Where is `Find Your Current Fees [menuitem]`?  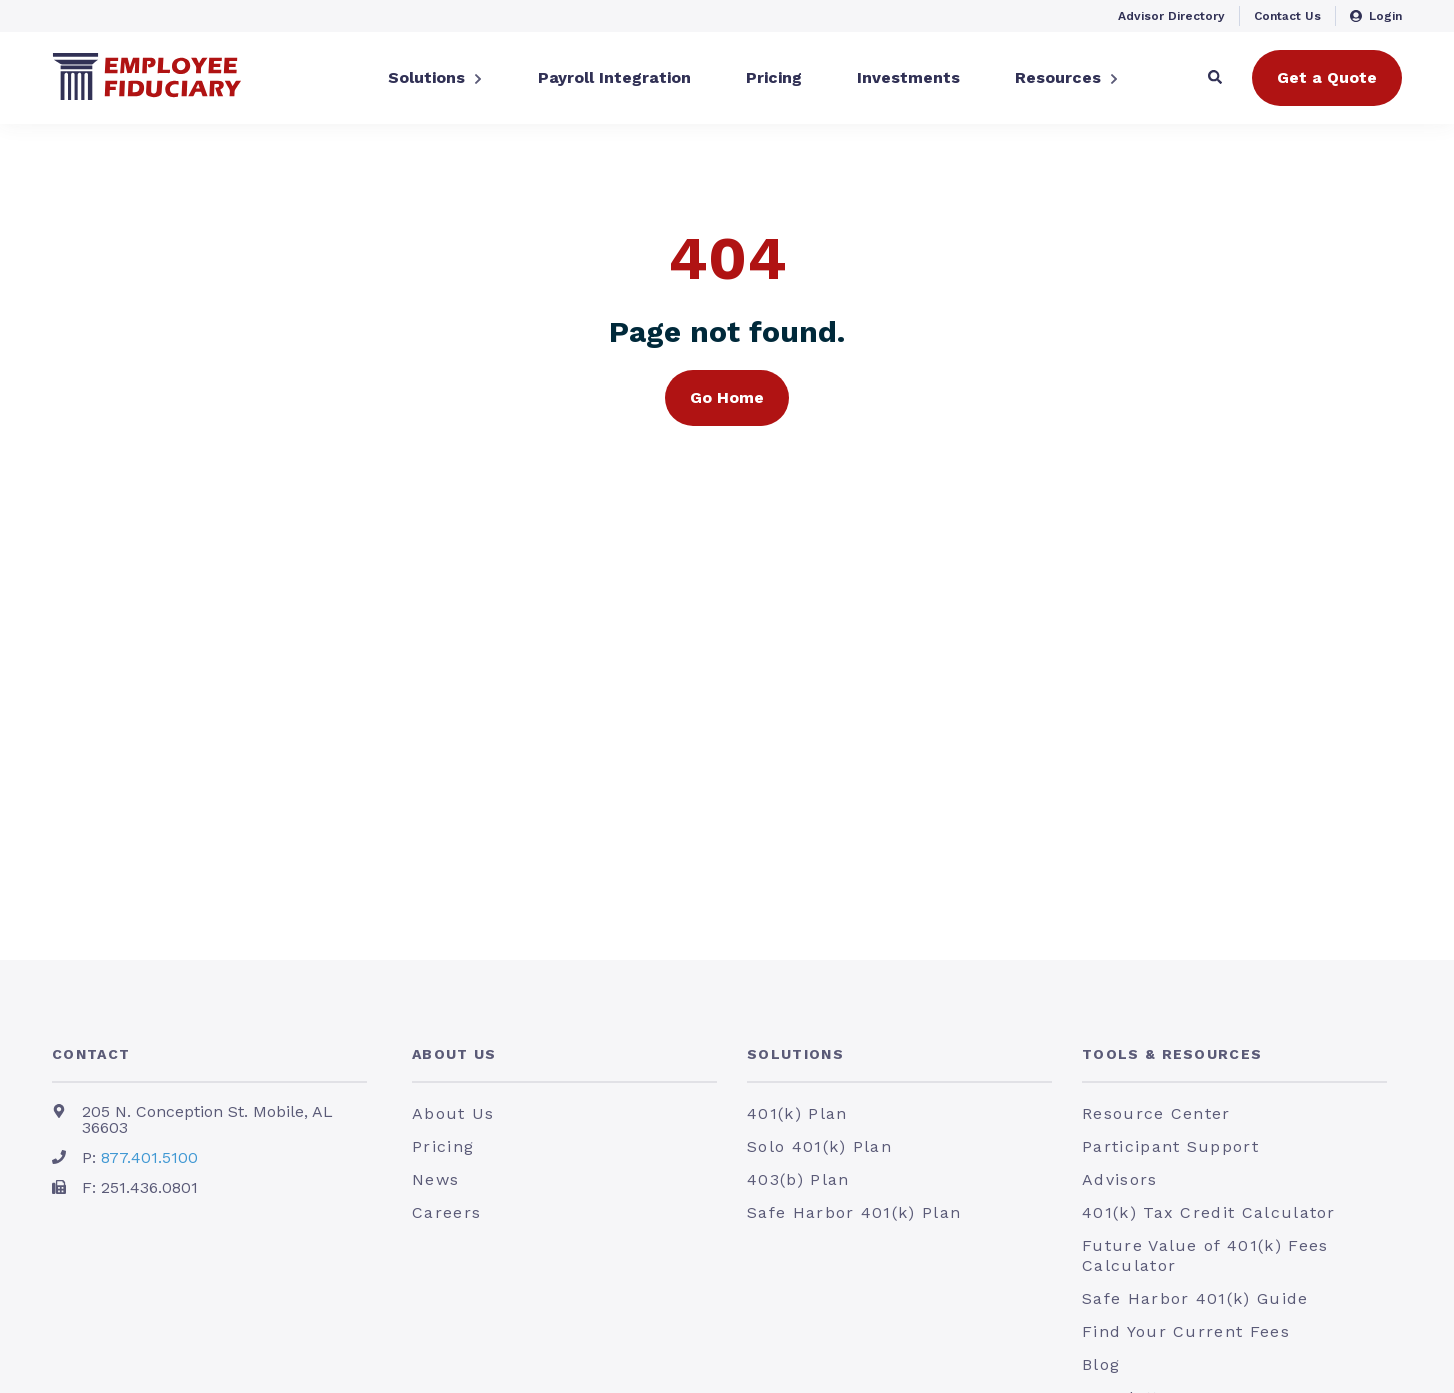 Find Your Current Fees [menuitem] is located at coordinates (1186, 1331).